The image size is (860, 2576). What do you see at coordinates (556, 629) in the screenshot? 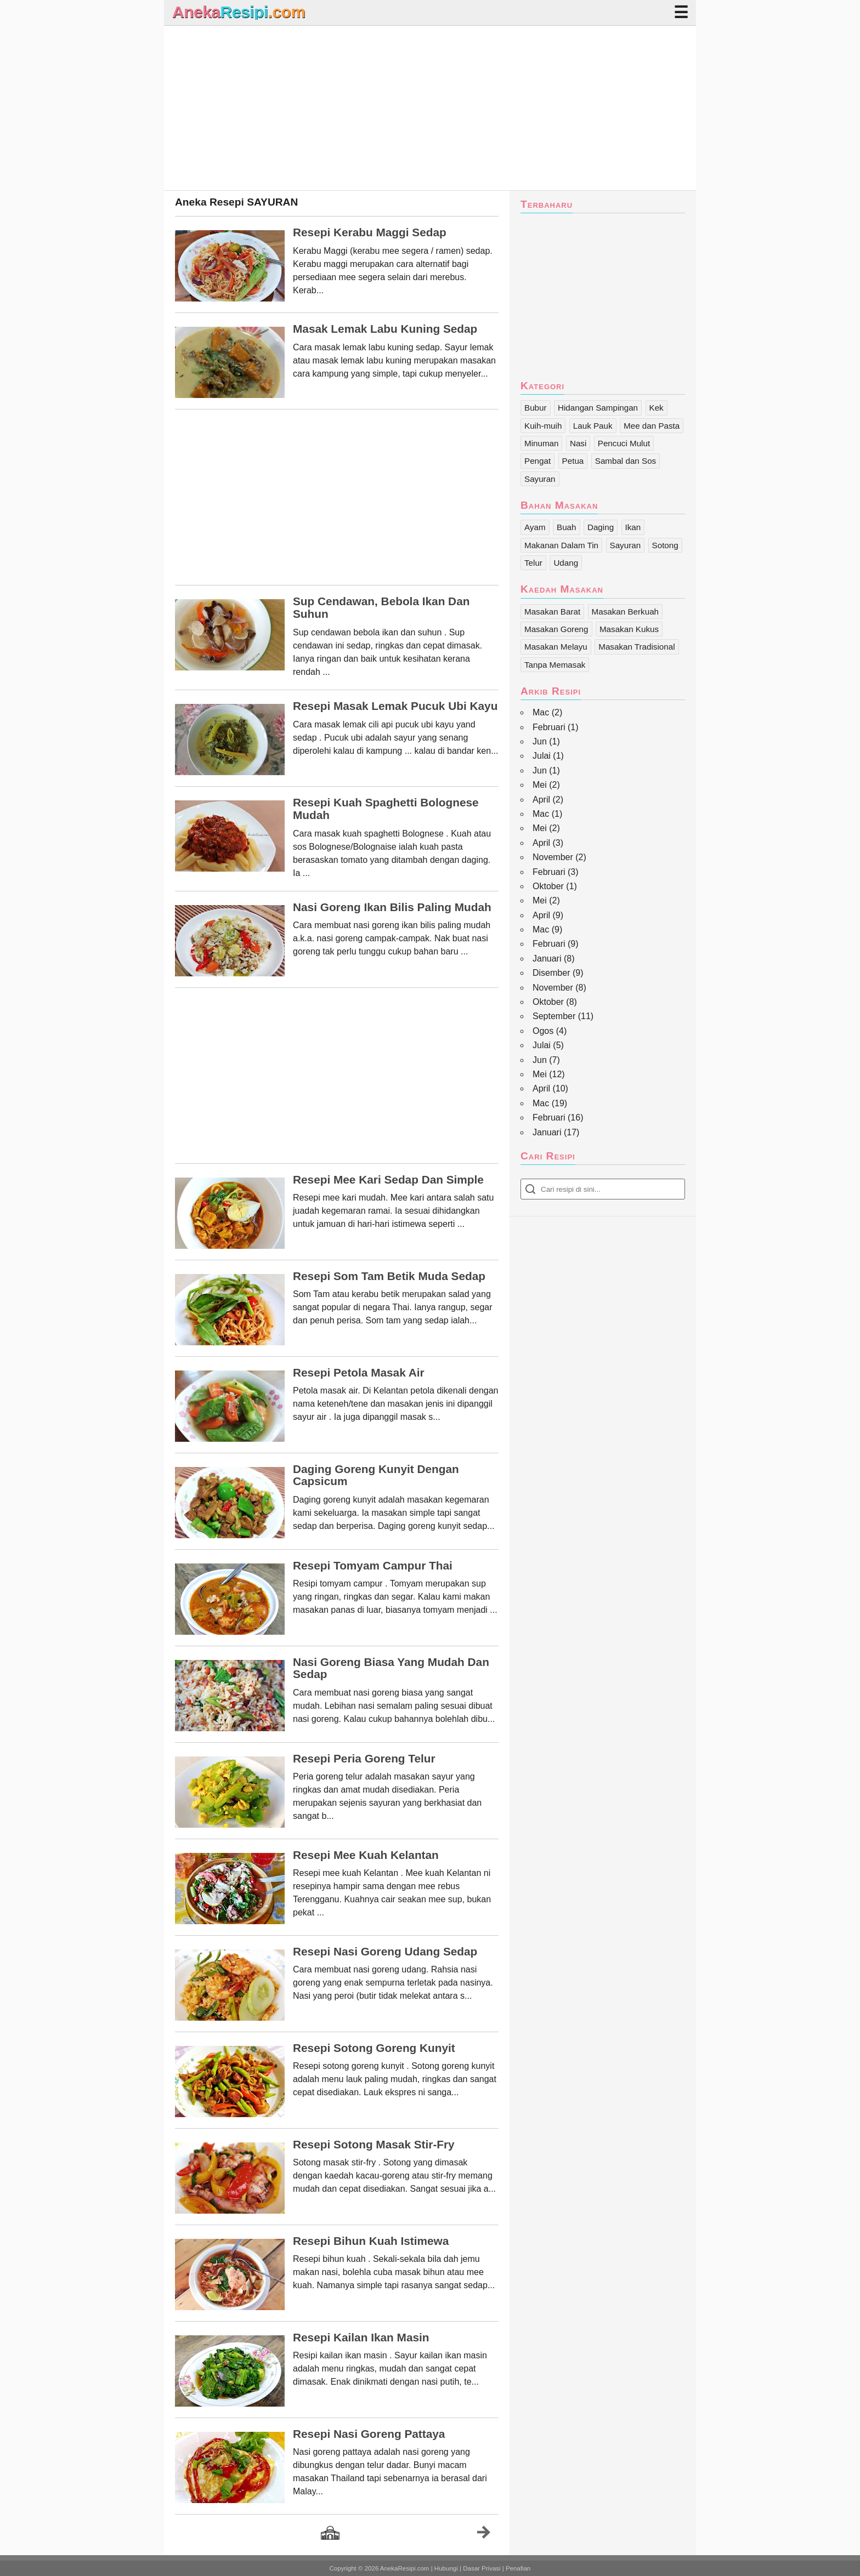
I see `Masakan Goreng` at bounding box center [556, 629].